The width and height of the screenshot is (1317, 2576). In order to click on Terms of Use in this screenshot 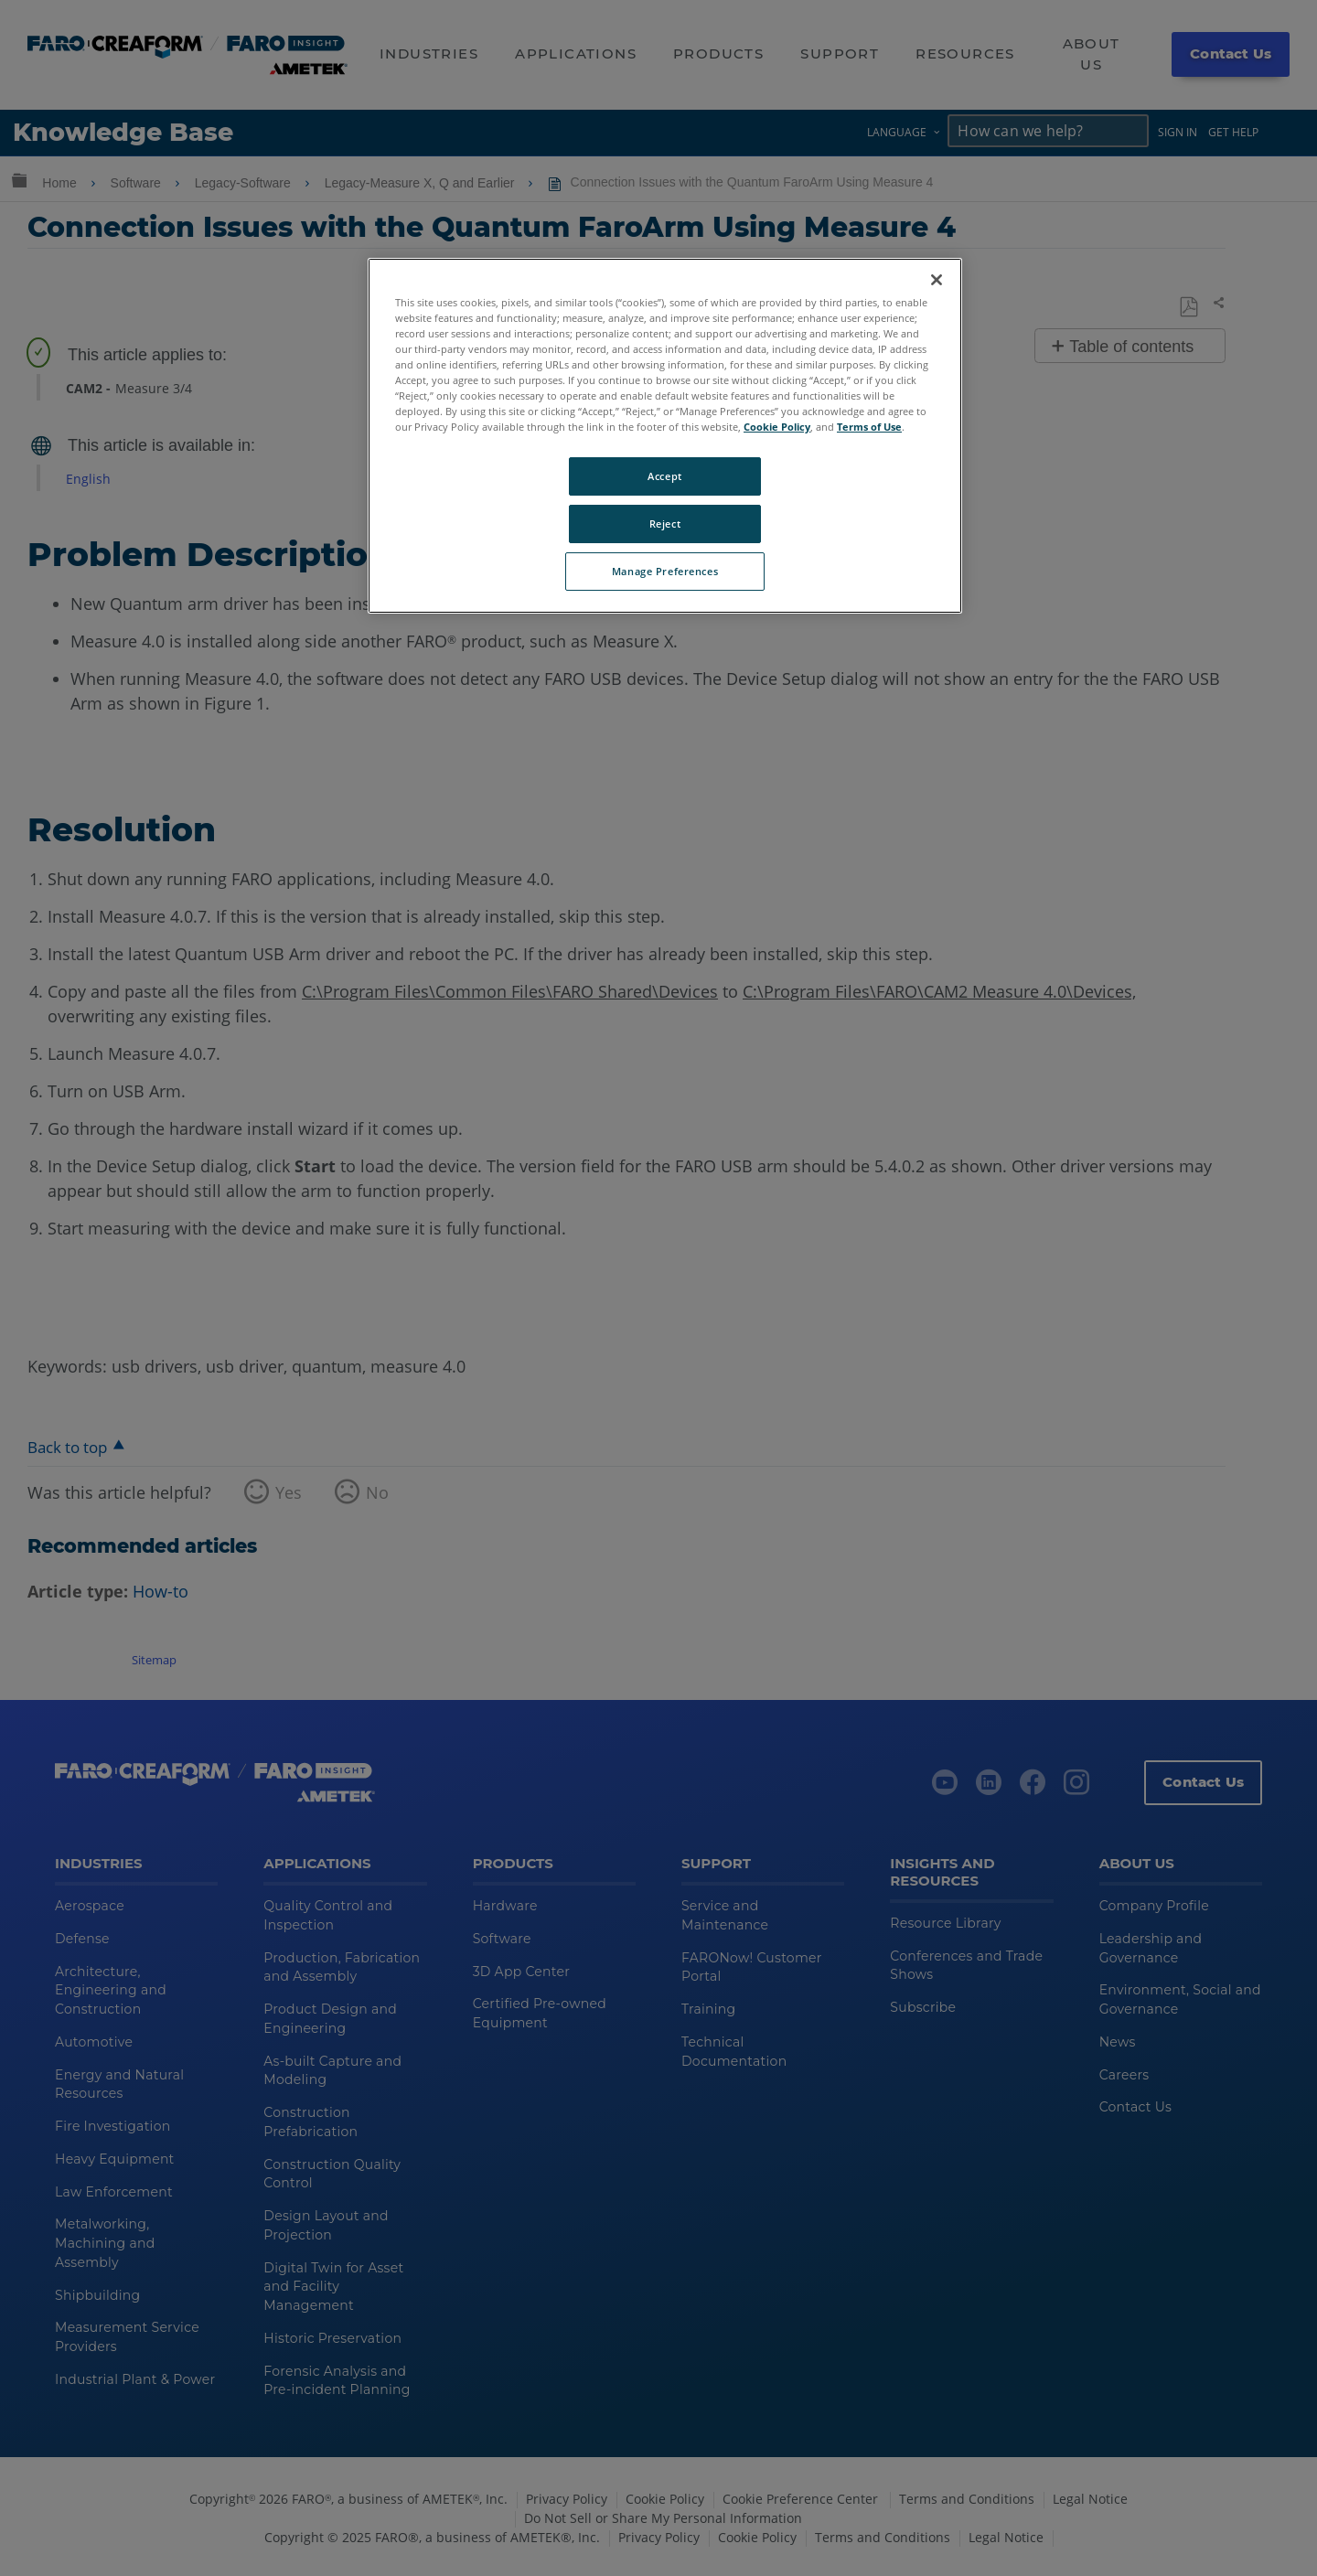, I will do `click(869, 426)`.